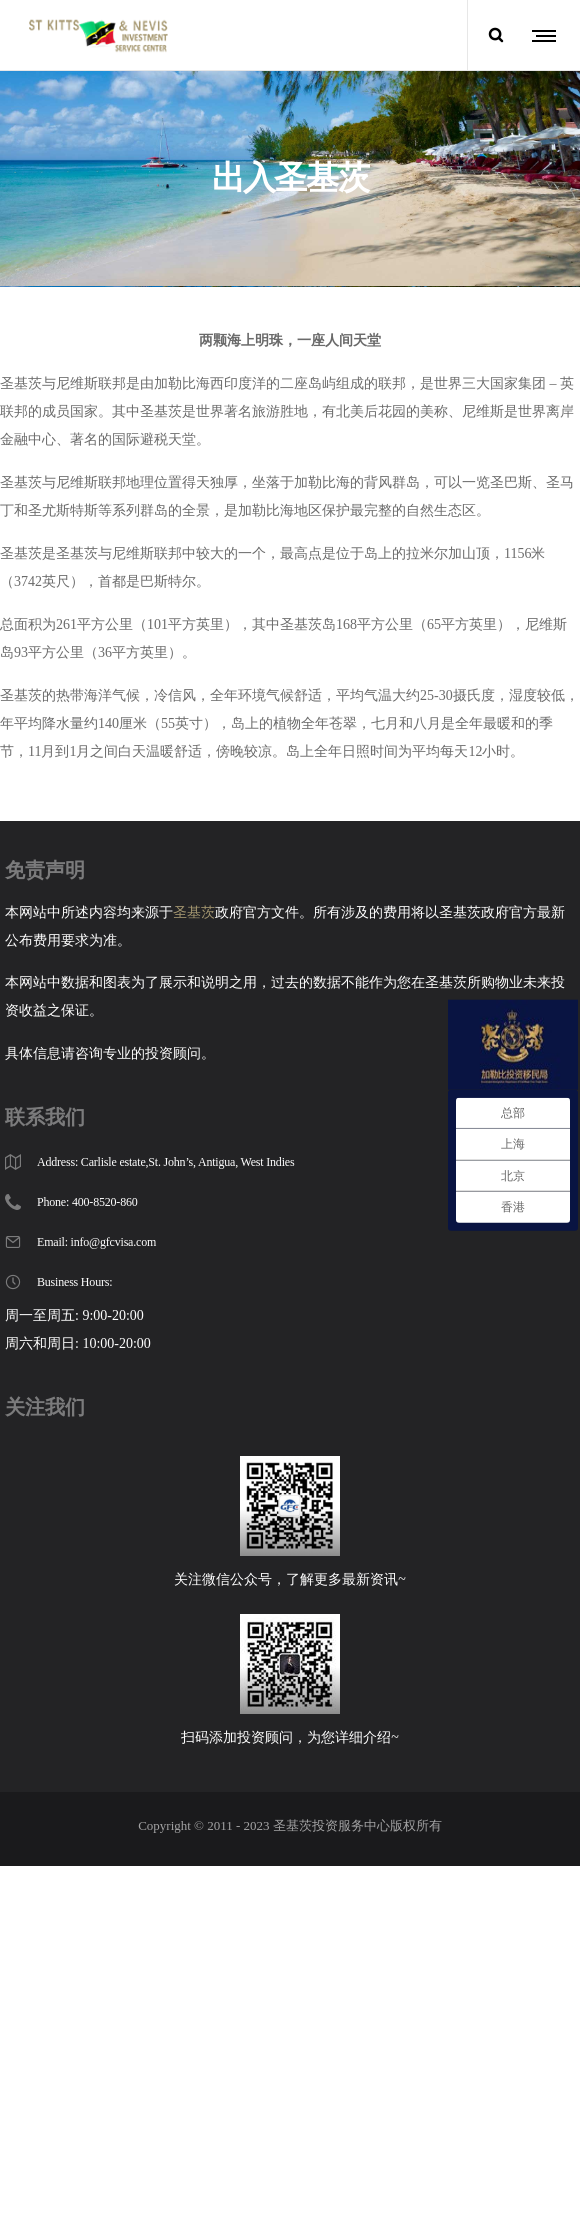 This screenshot has width=580, height=2230. Describe the element at coordinates (194, 868) in the screenshot. I see `圣基茨` at that location.